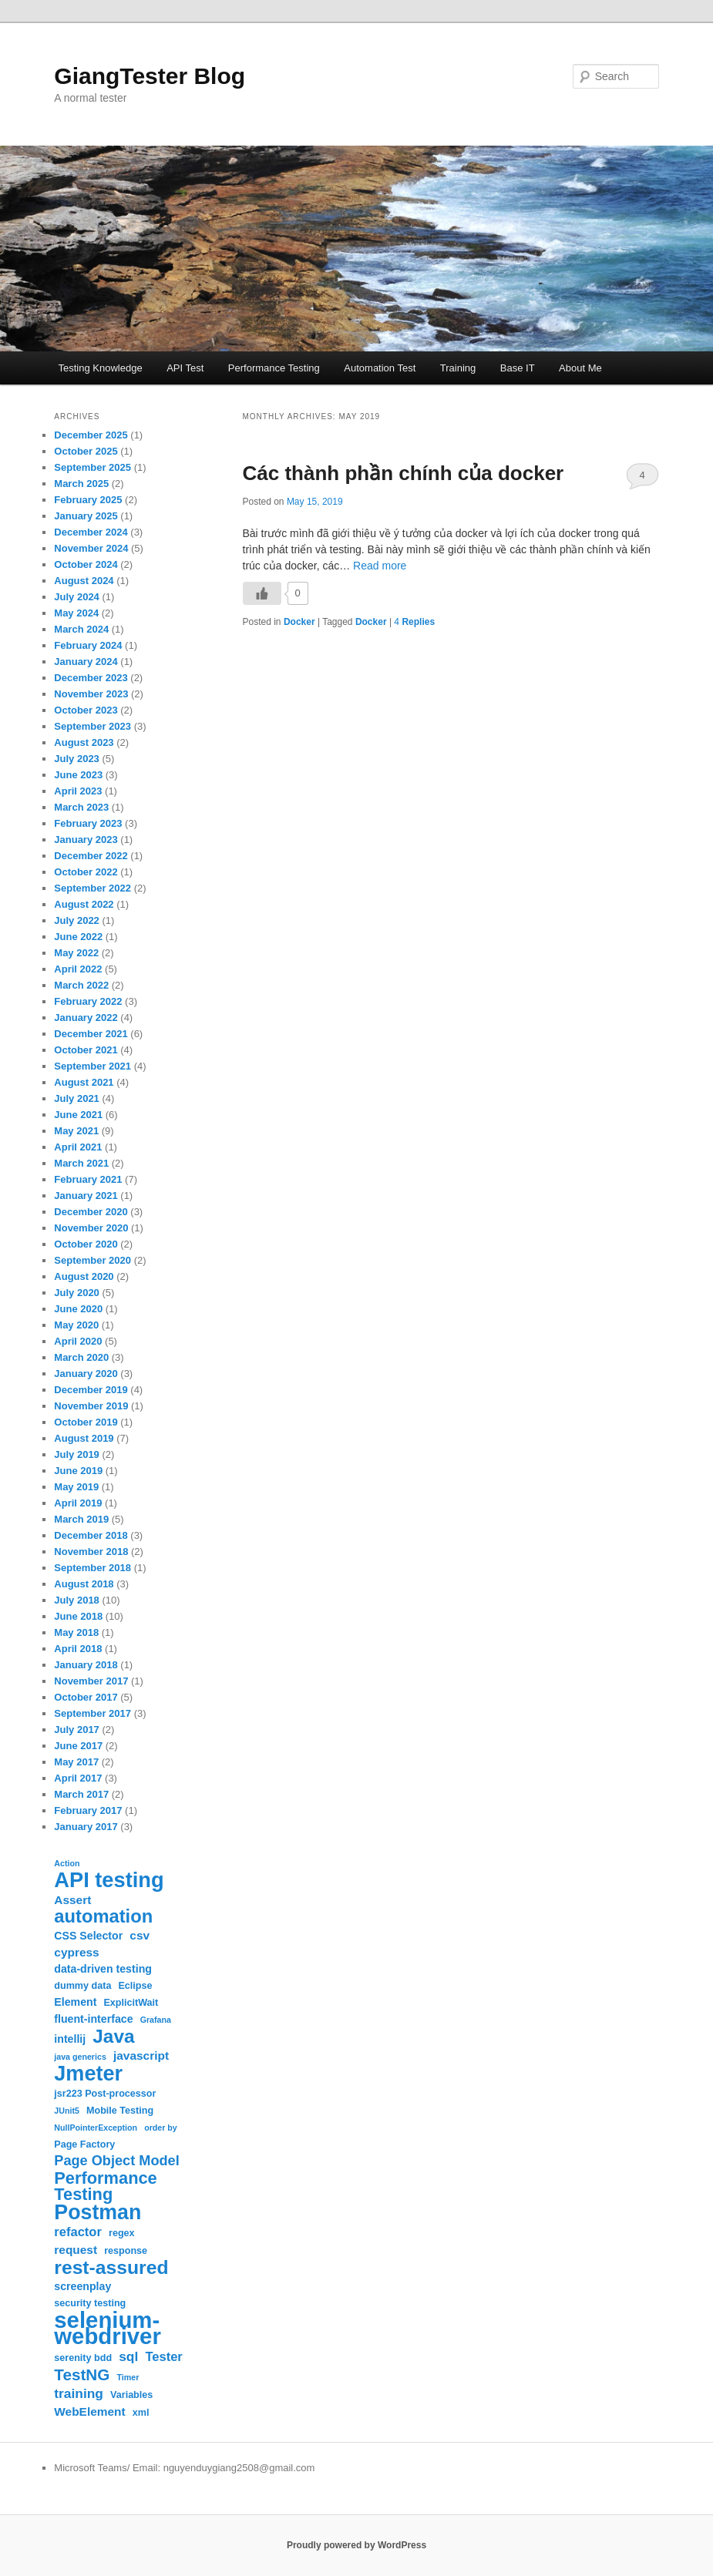 The width and height of the screenshot is (713, 2576). What do you see at coordinates (75, 2002) in the screenshot?
I see `Element [Element (4 items)]` at bounding box center [75, 2002].